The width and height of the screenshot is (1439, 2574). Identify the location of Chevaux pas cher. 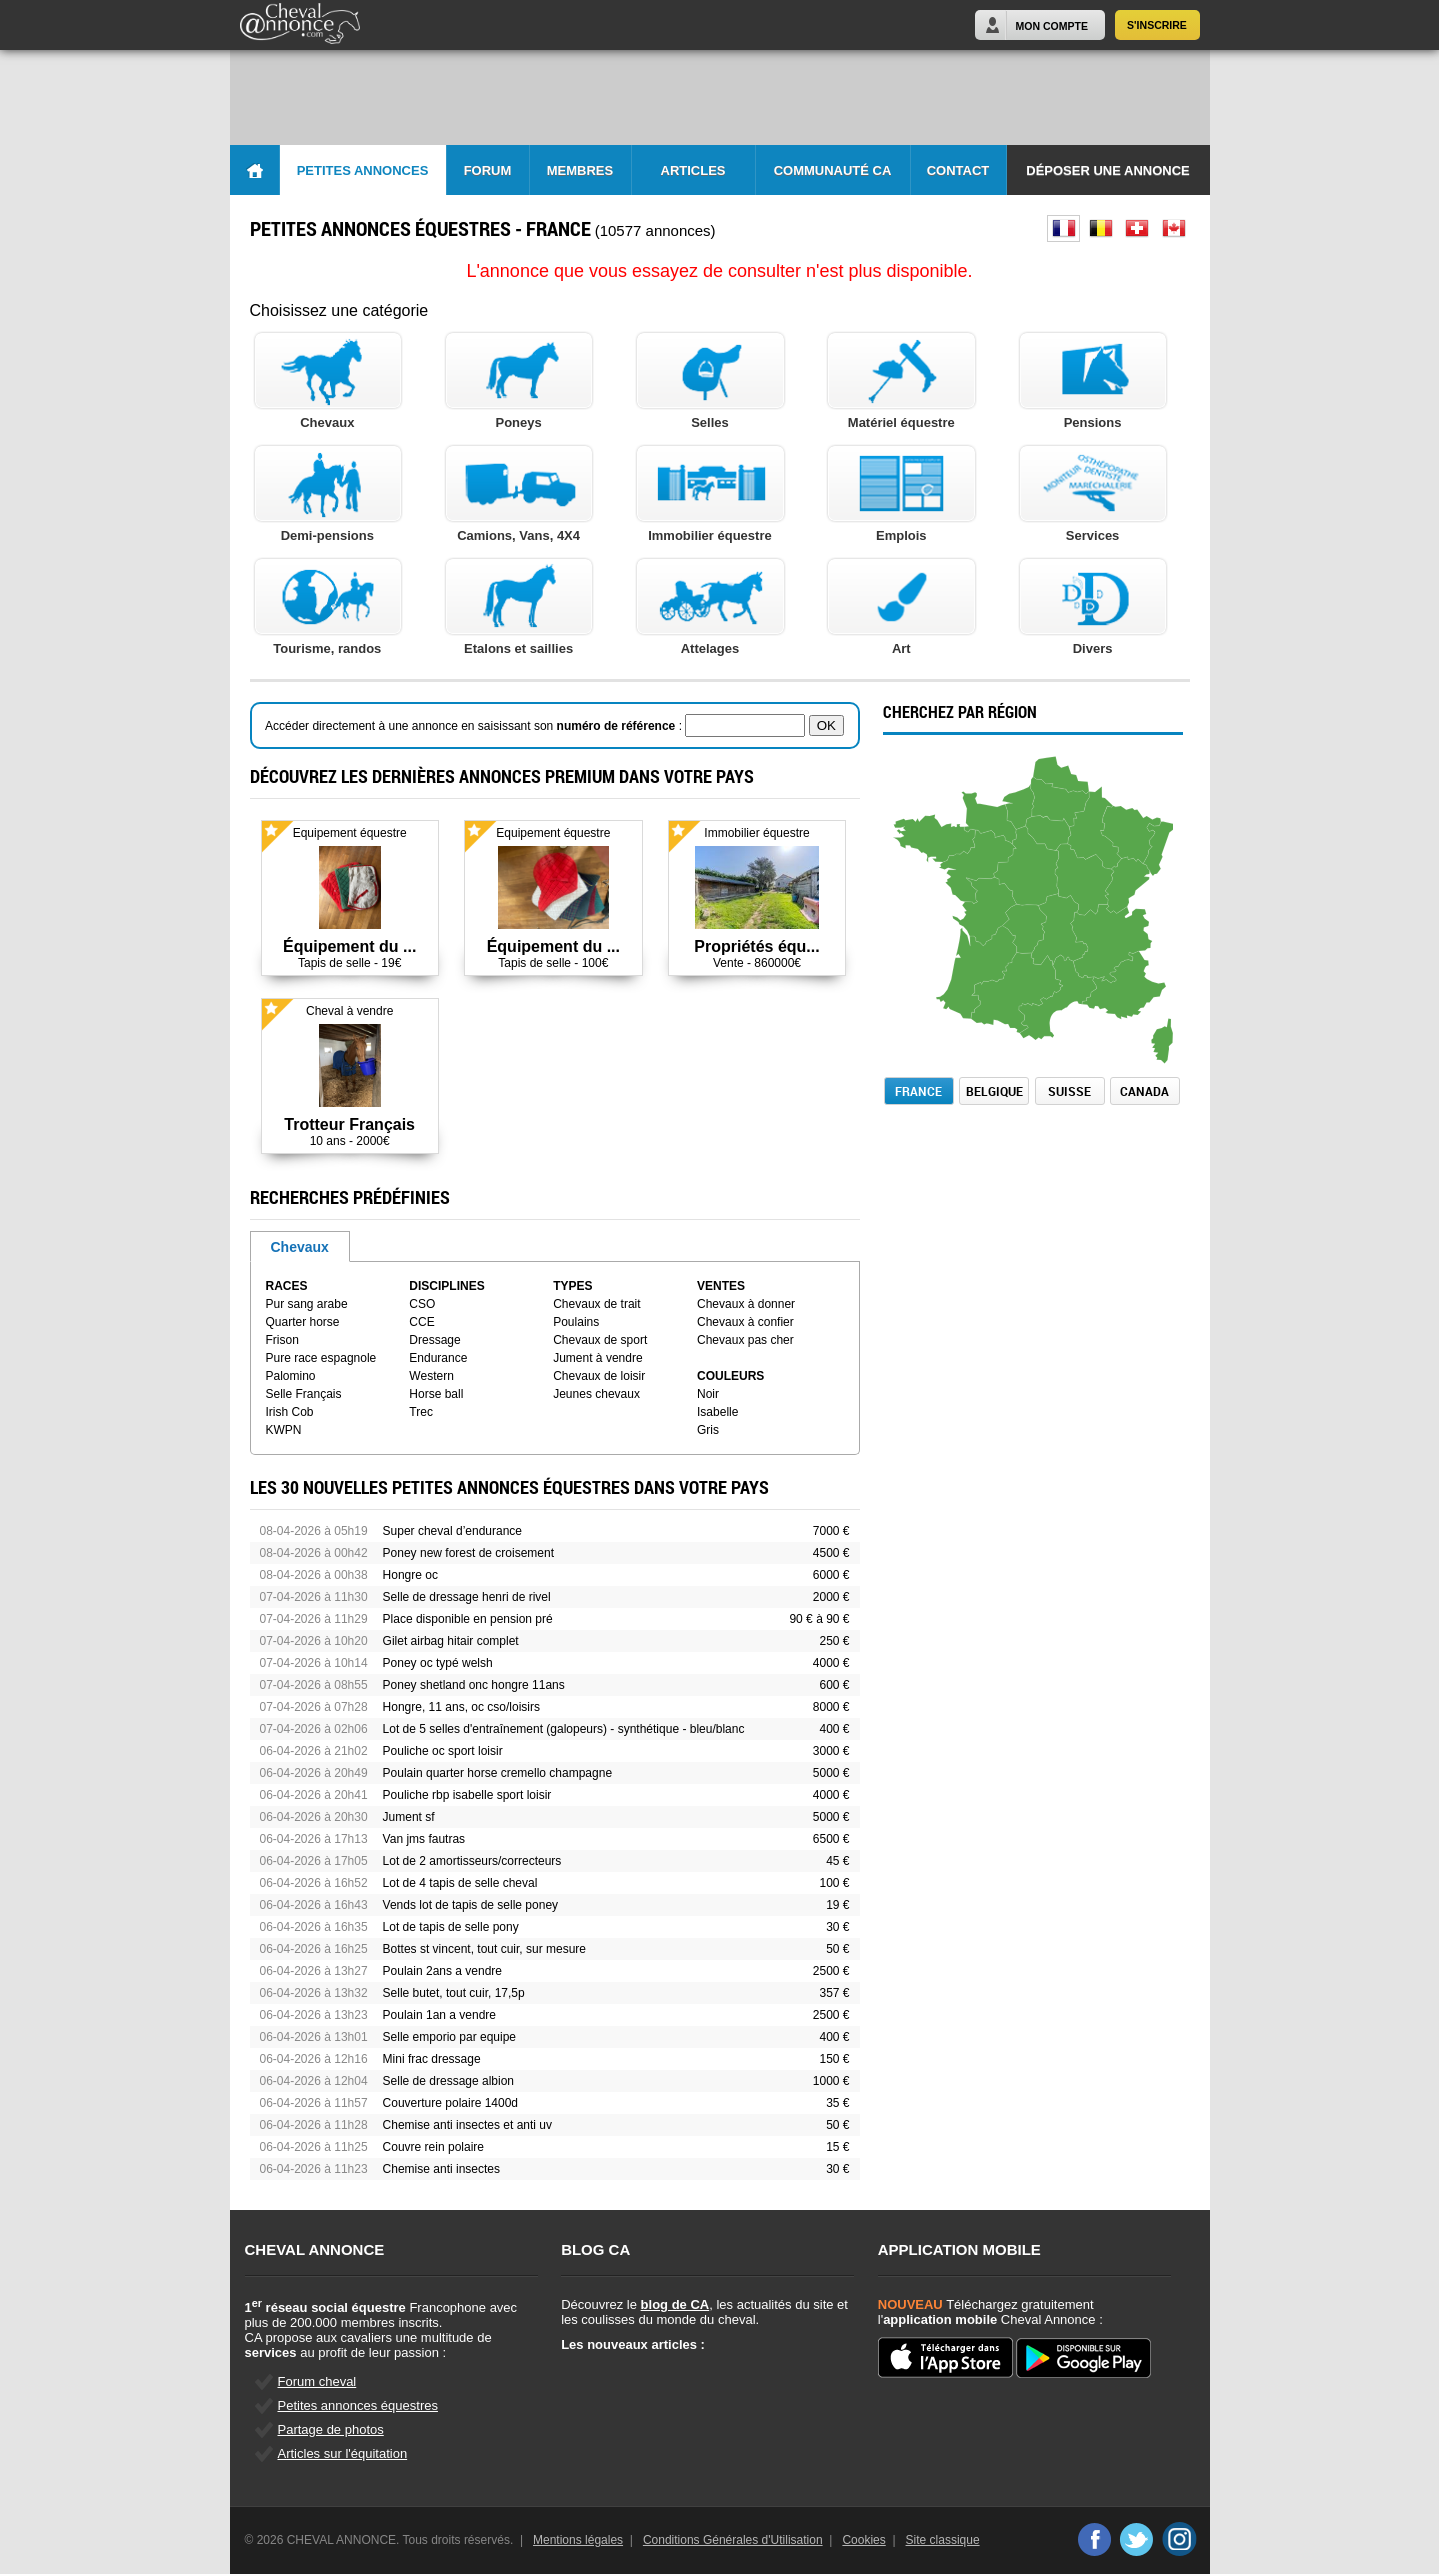
(745, 1340).